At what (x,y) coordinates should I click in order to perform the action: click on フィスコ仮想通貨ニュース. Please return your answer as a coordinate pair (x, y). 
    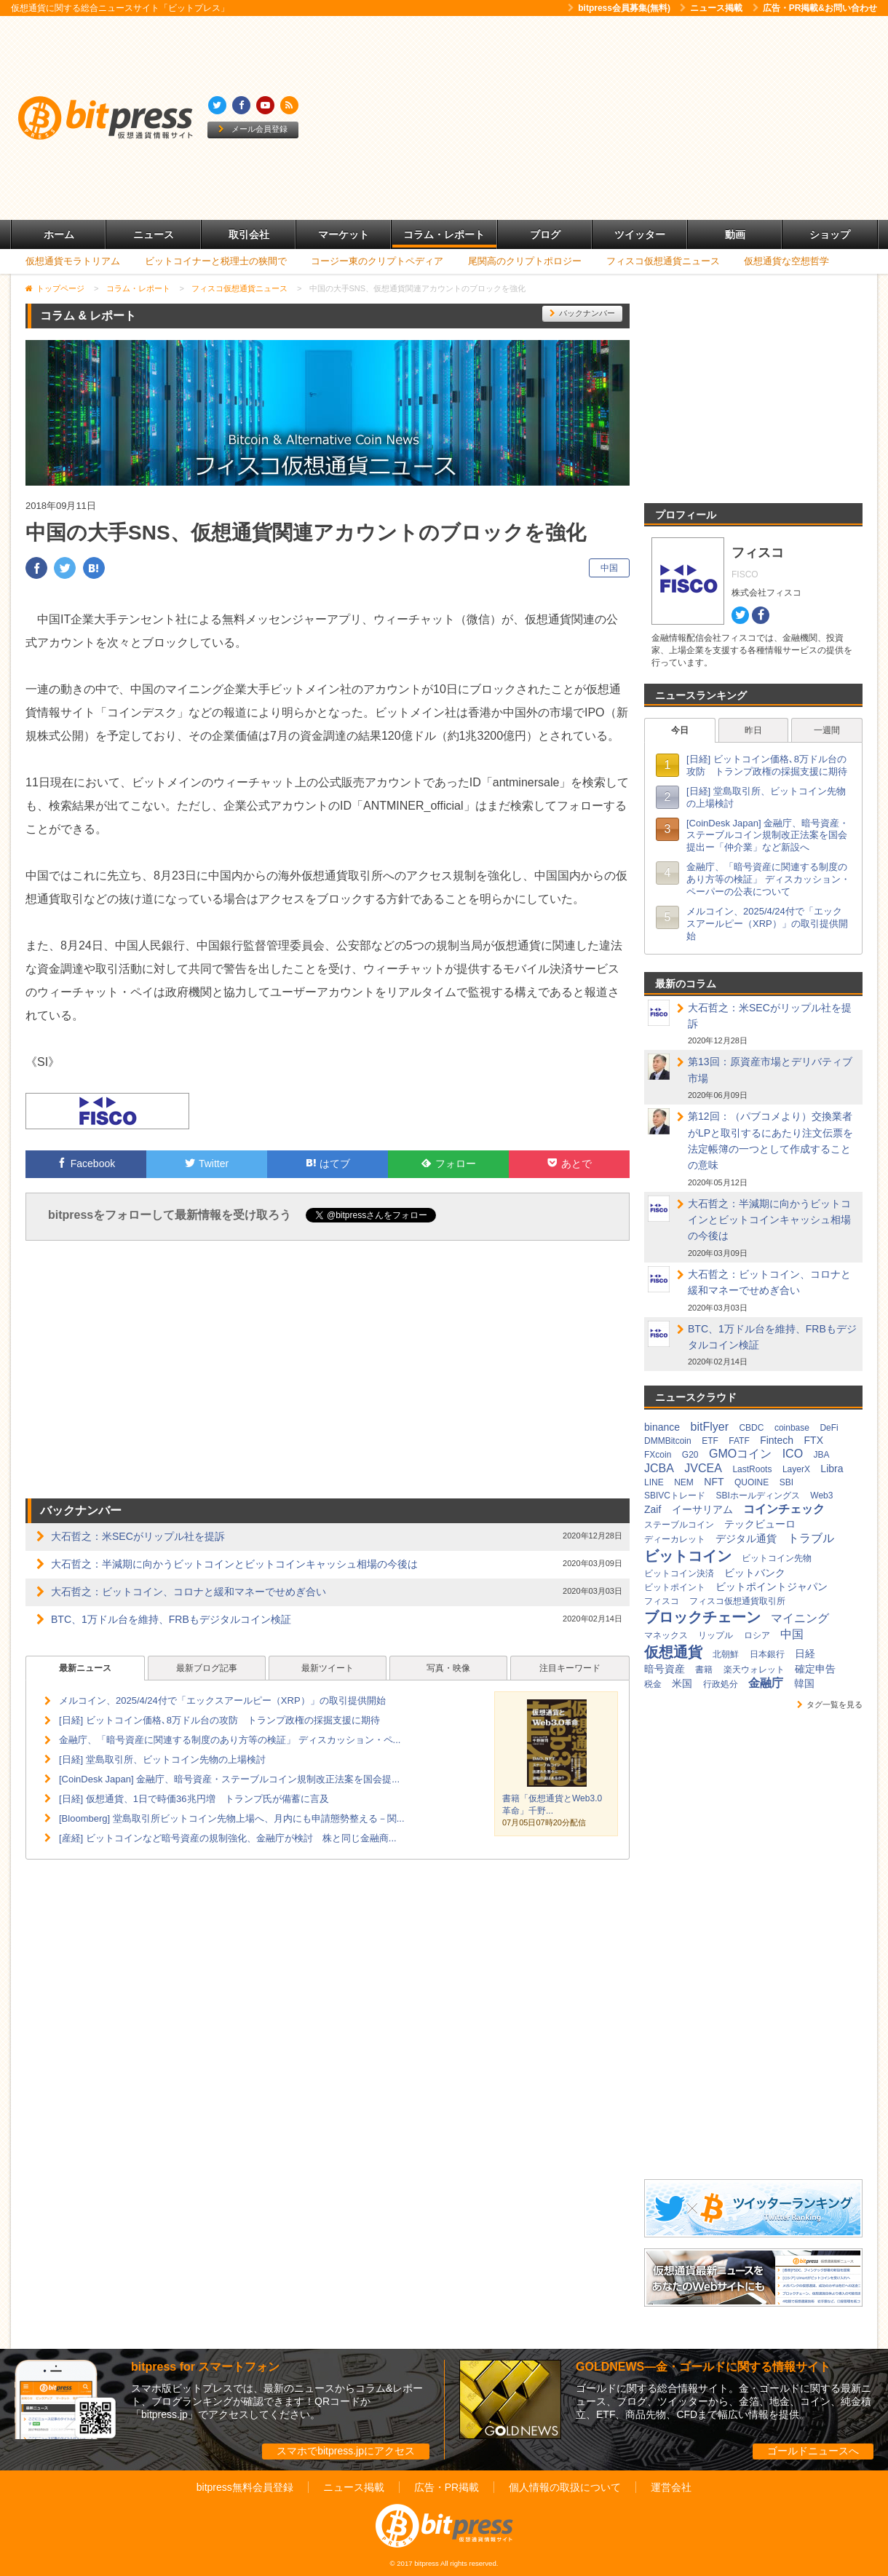
    Looking at the image, I should click on (663, 261).